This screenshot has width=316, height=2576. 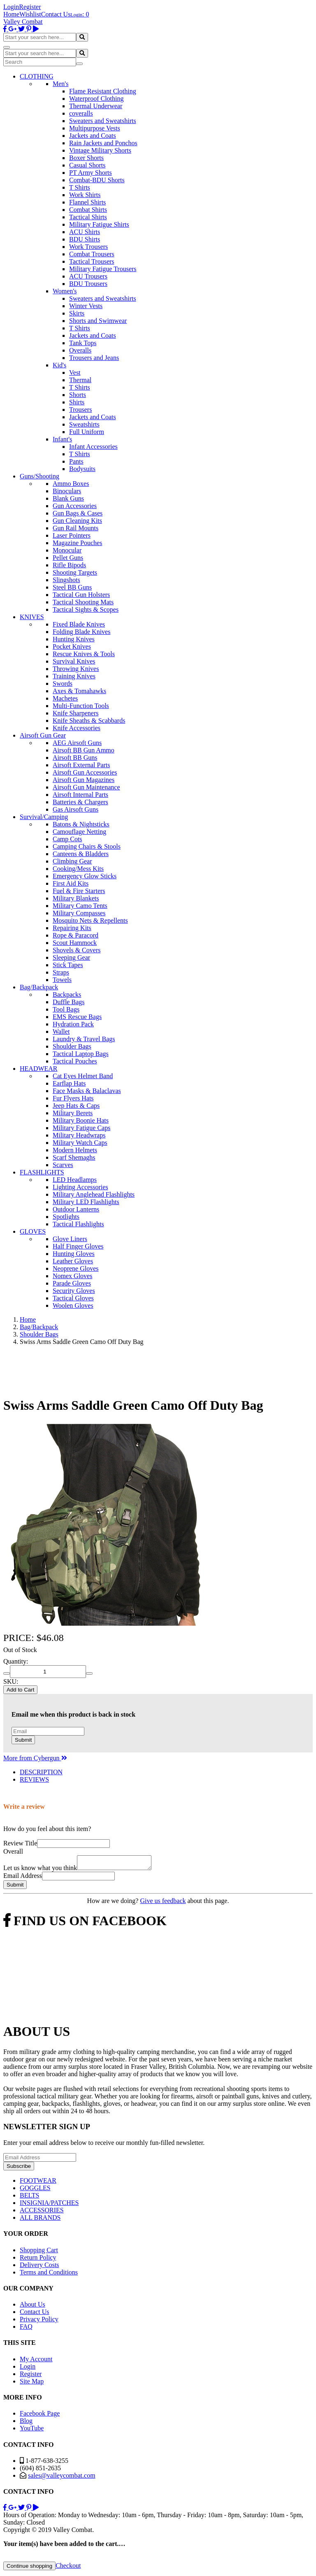 I want to click on Shooting Targets, so click(x=75, y=572).